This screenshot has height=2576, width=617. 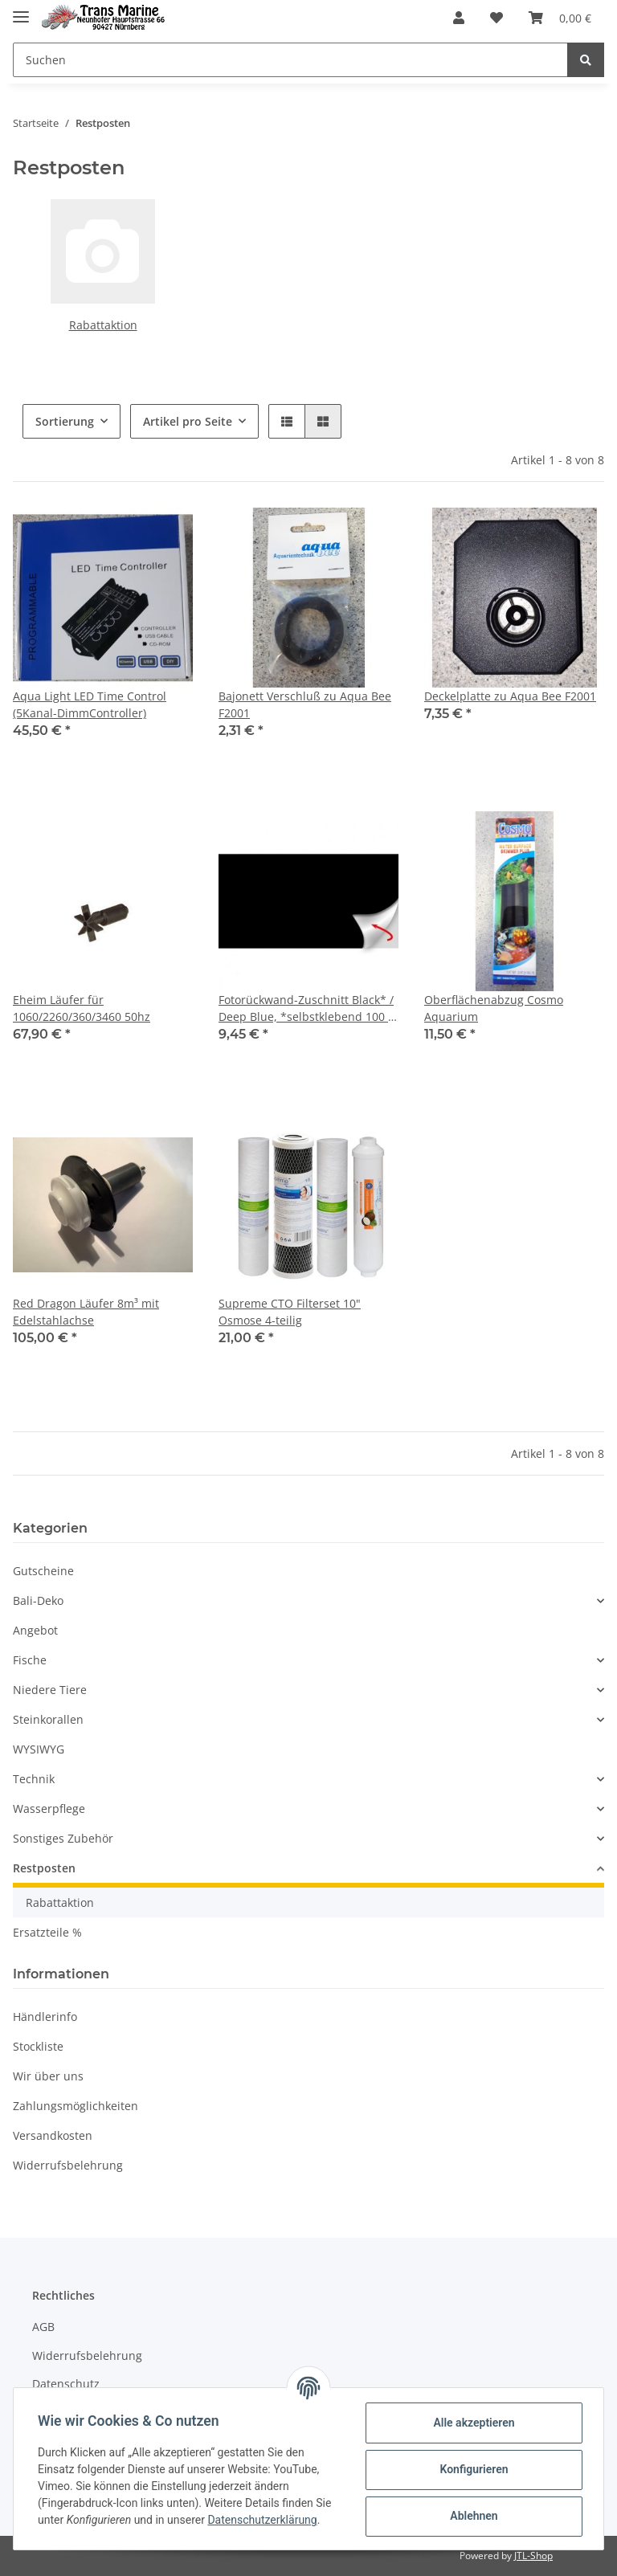 What do you see at coordinates (44, 1868) in the screenshot?
I see `Restposten` at bounding box center [44, 1868].